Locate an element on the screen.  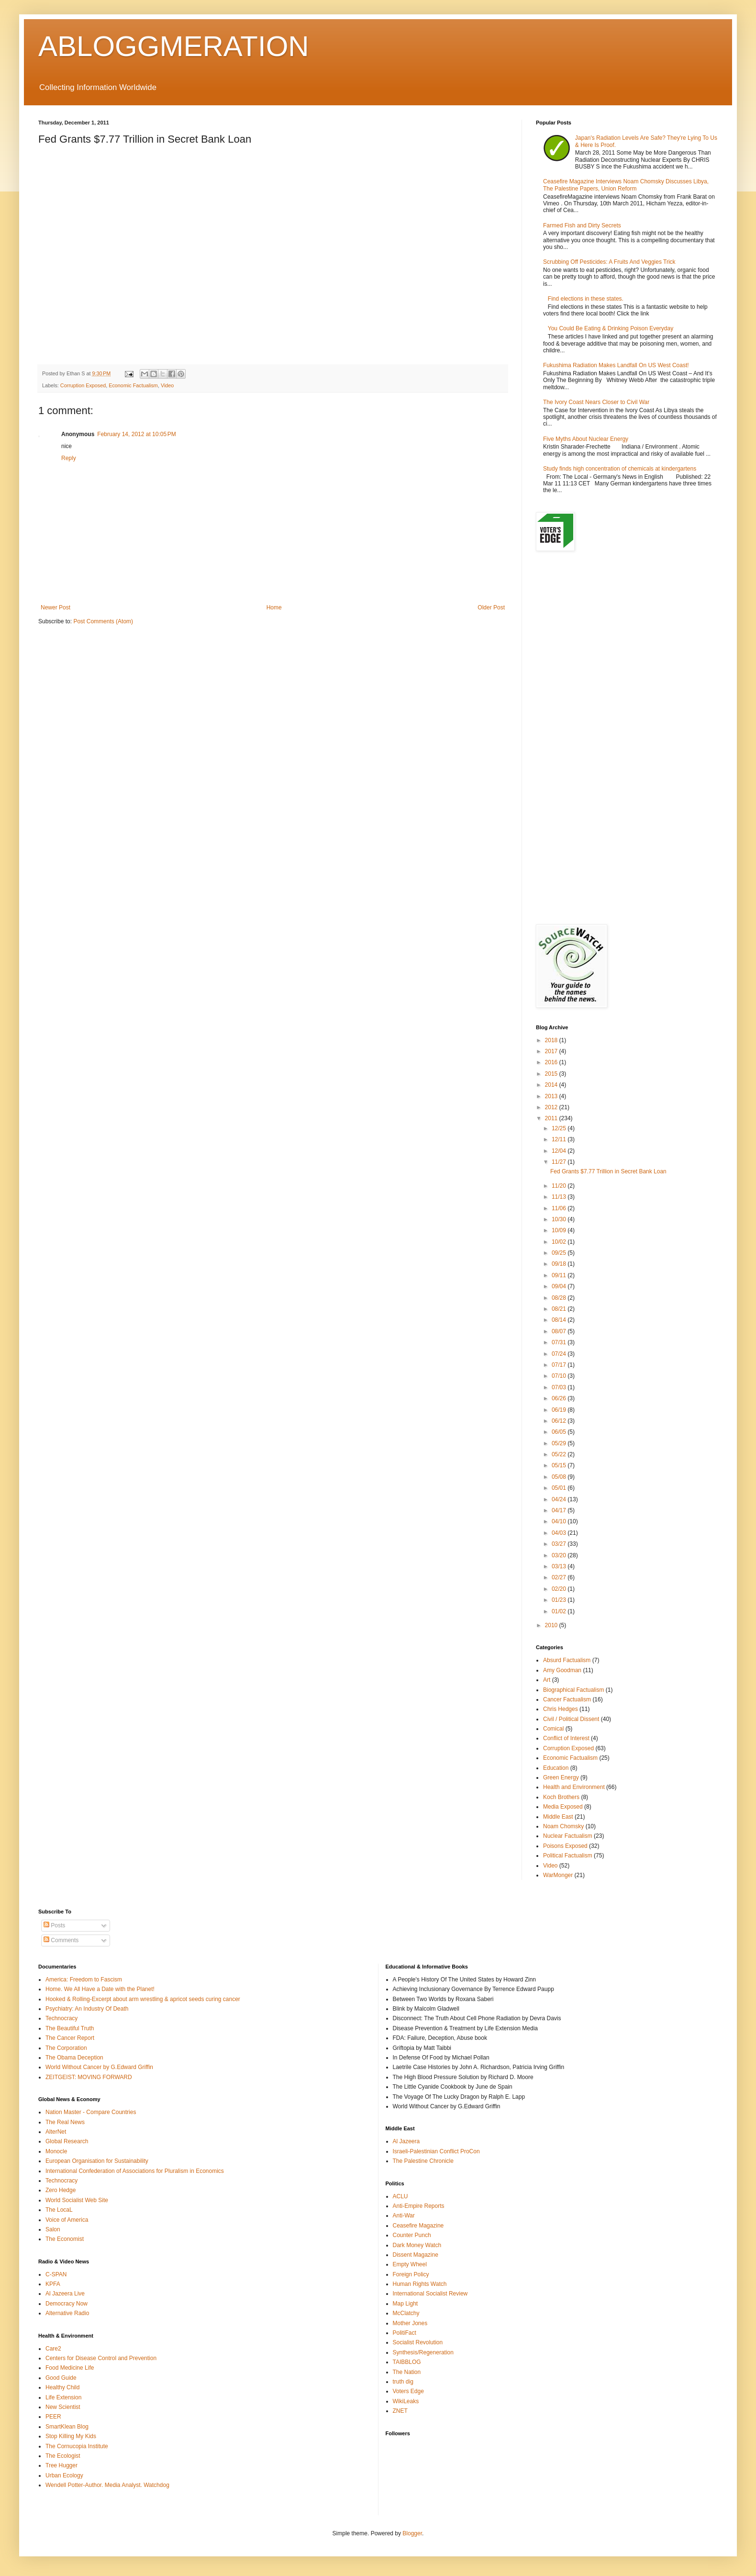
Older Post is located at coordinates (491, 607).